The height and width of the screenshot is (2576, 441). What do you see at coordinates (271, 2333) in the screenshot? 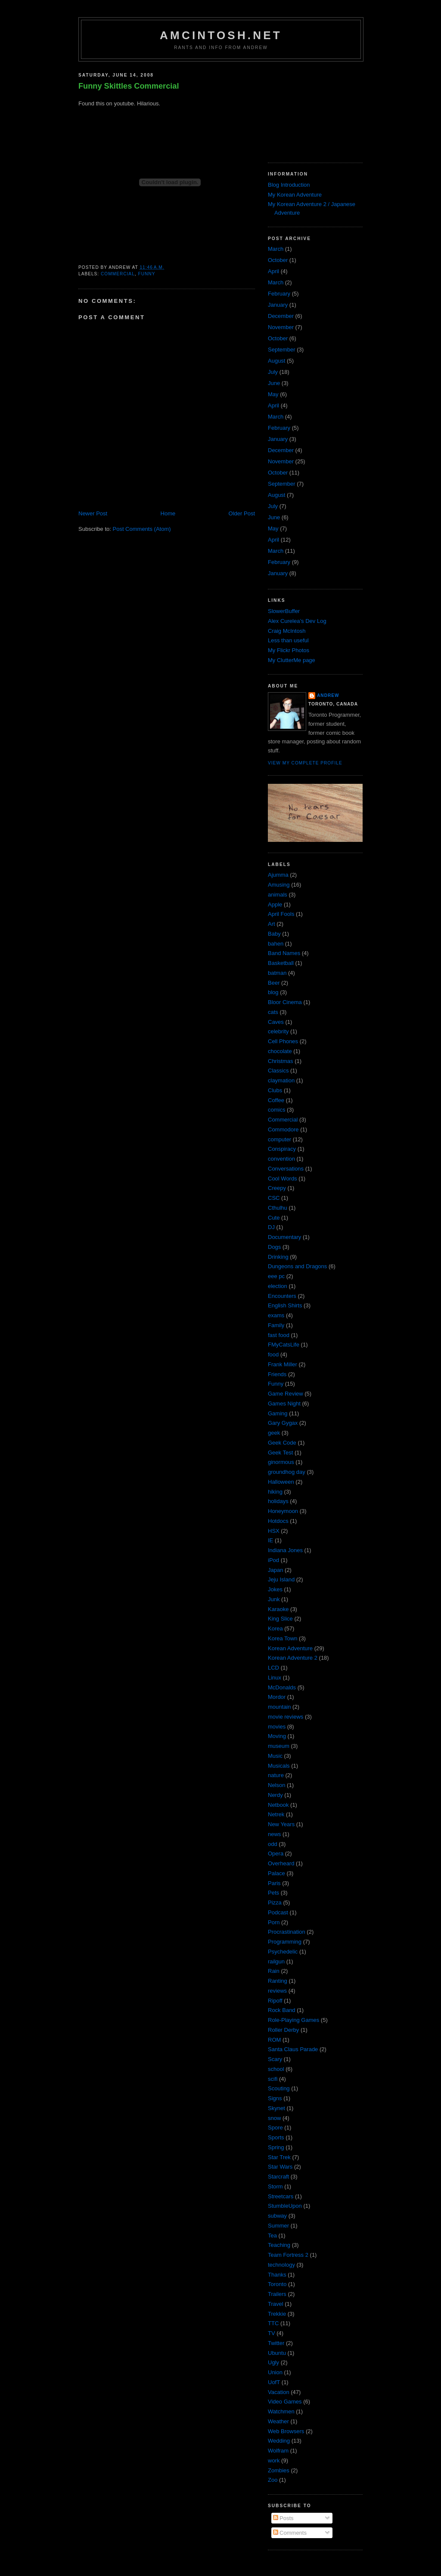
I see `TV` at bounding box center [271, 2333].